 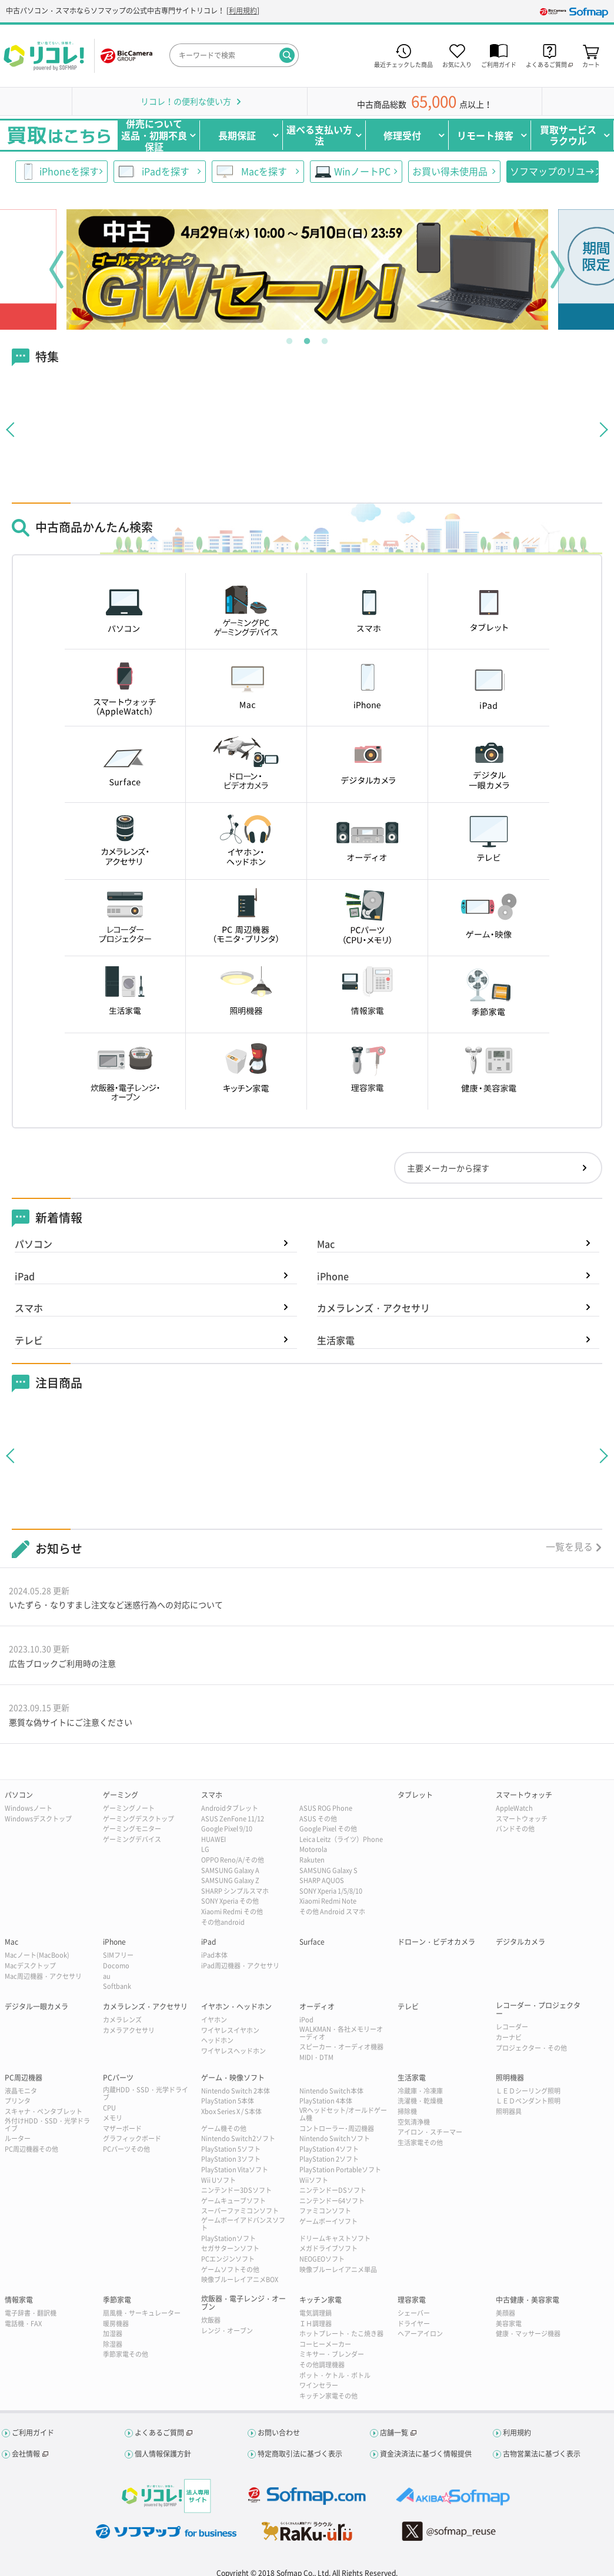 What do you see at coordinates (229, 1808) in the screenshot?
I see `Androidタブレット` at bounding box center [229, 1808].